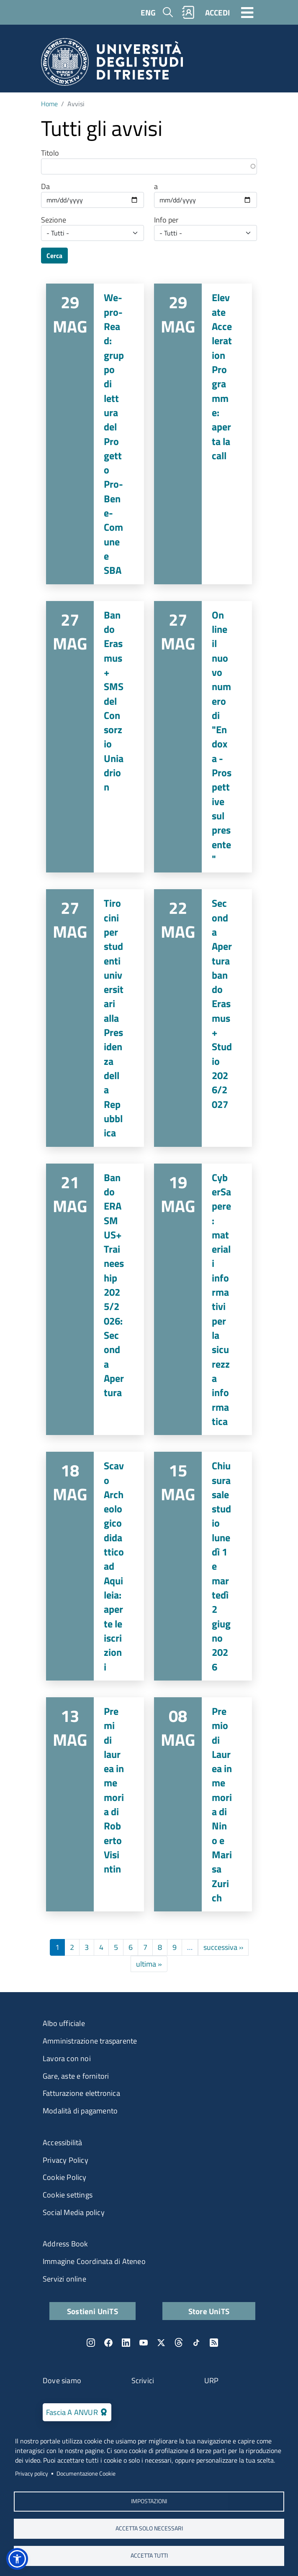  What do you see at coordinates (92, 2311) in the screenshot?
I see `Sostieni UniTS` at bounding box center [92, 2311].